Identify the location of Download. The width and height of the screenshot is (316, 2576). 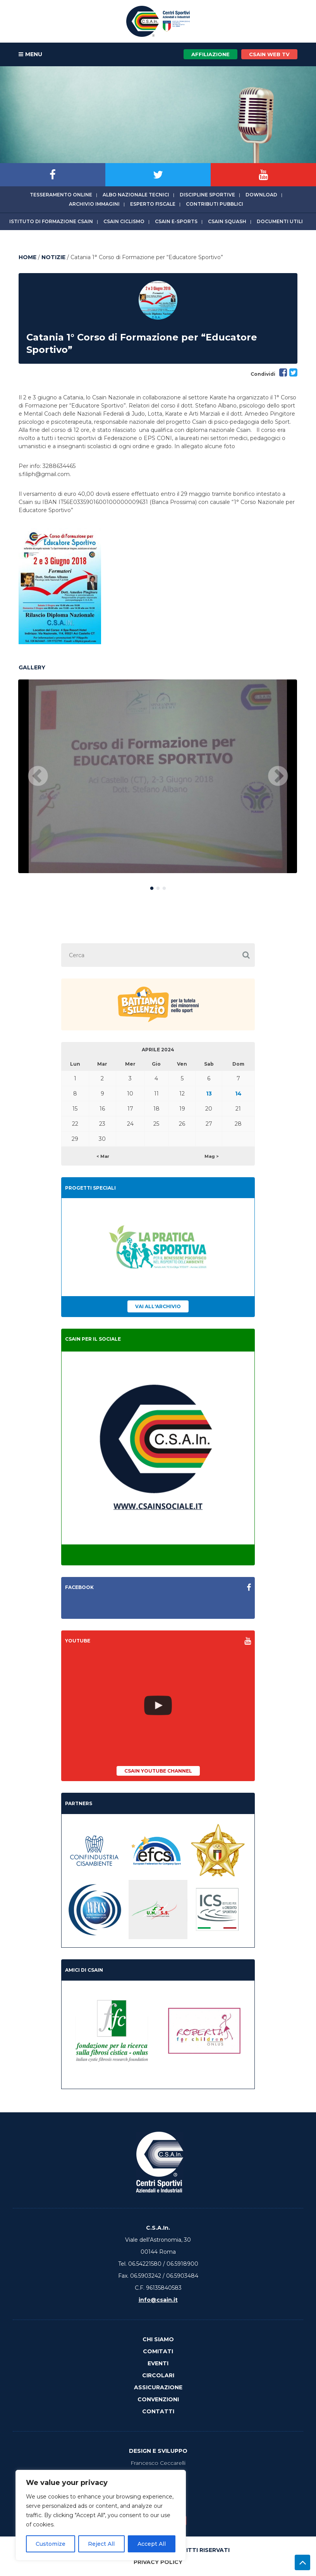
(261, 195).